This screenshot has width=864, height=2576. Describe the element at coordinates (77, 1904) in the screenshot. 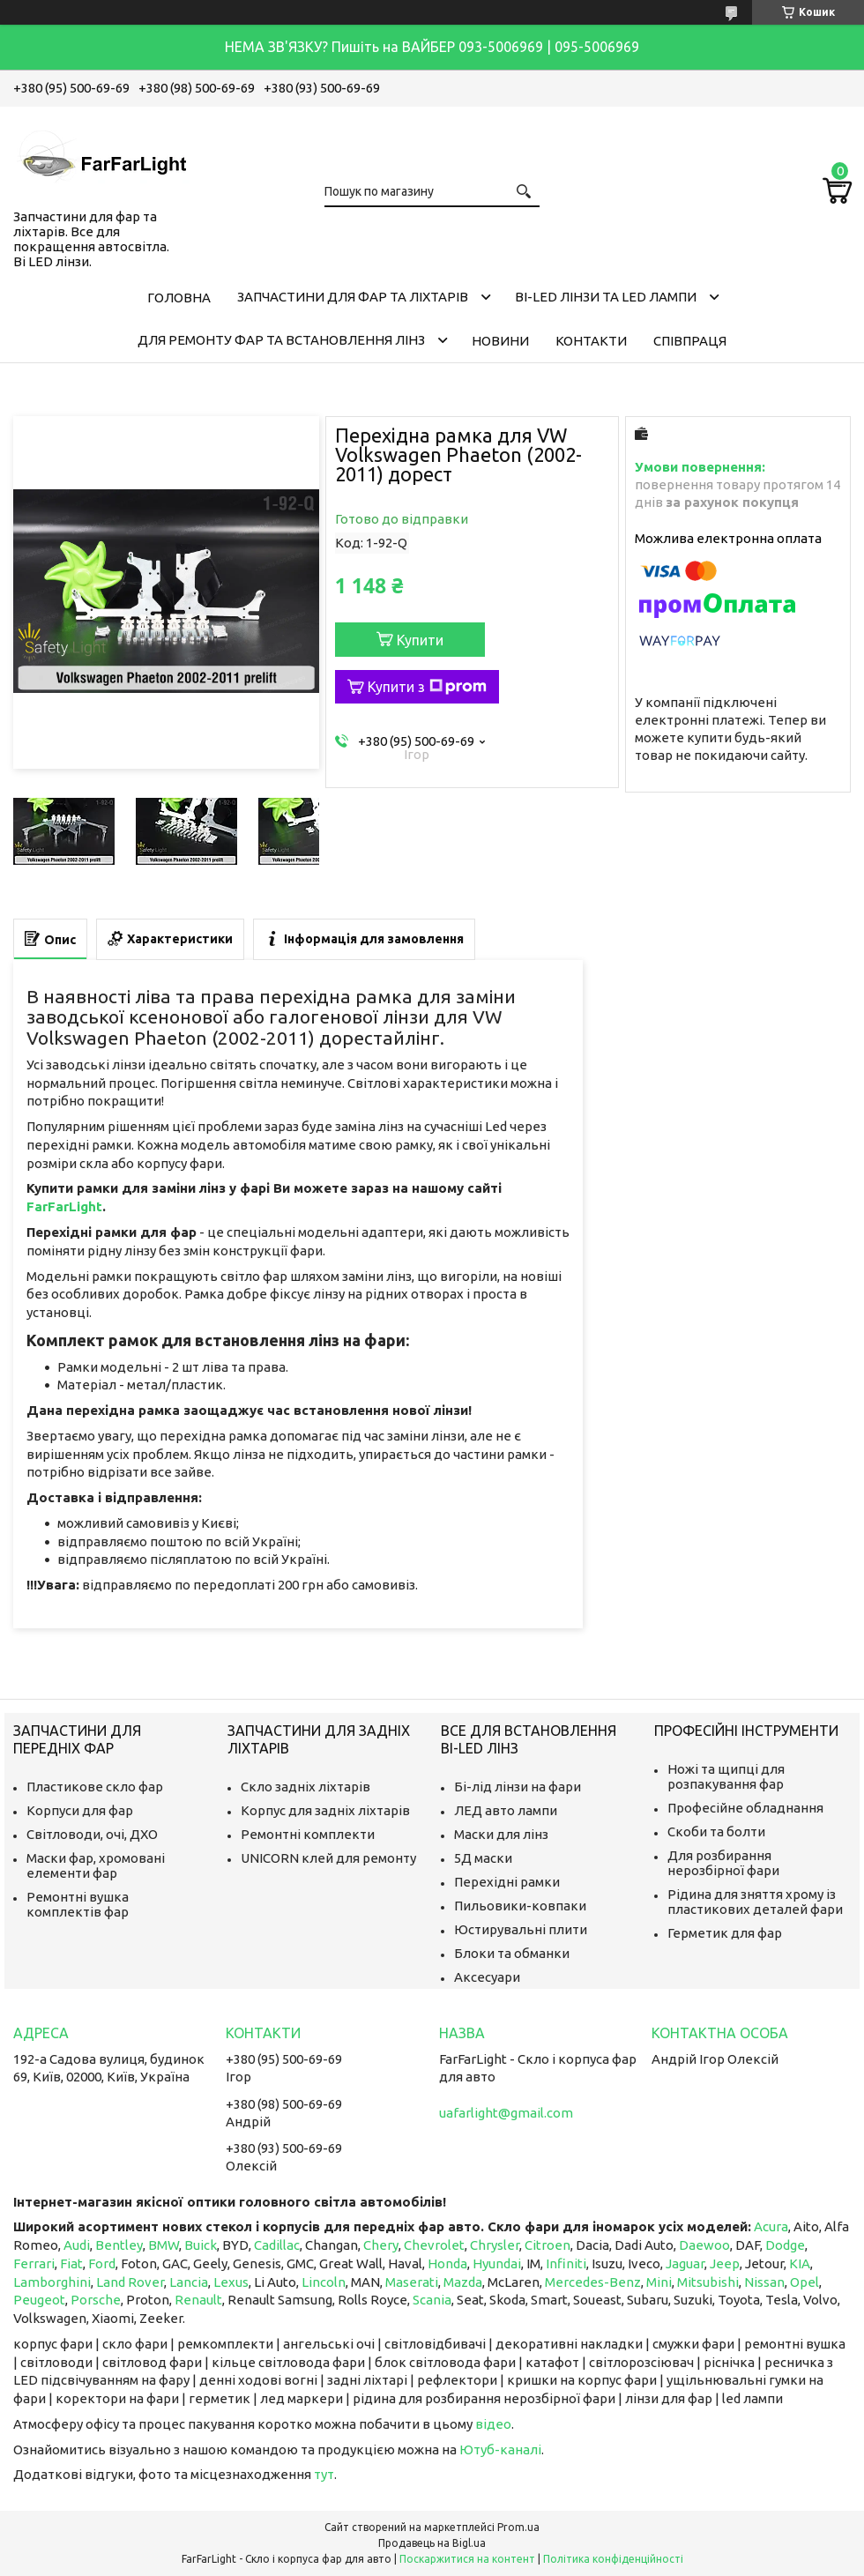

I see `Ремонтні вушка комплектів фар` at that location.